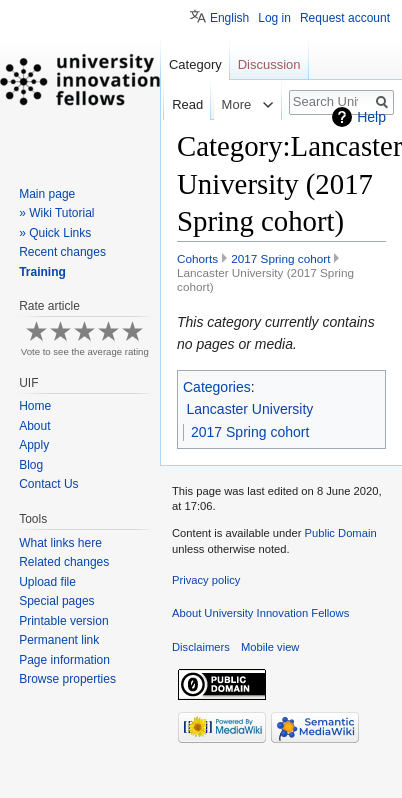 Image resolution: width=402 pixels, height=798 pixels. I want to click on Categories, so click(217, 387).